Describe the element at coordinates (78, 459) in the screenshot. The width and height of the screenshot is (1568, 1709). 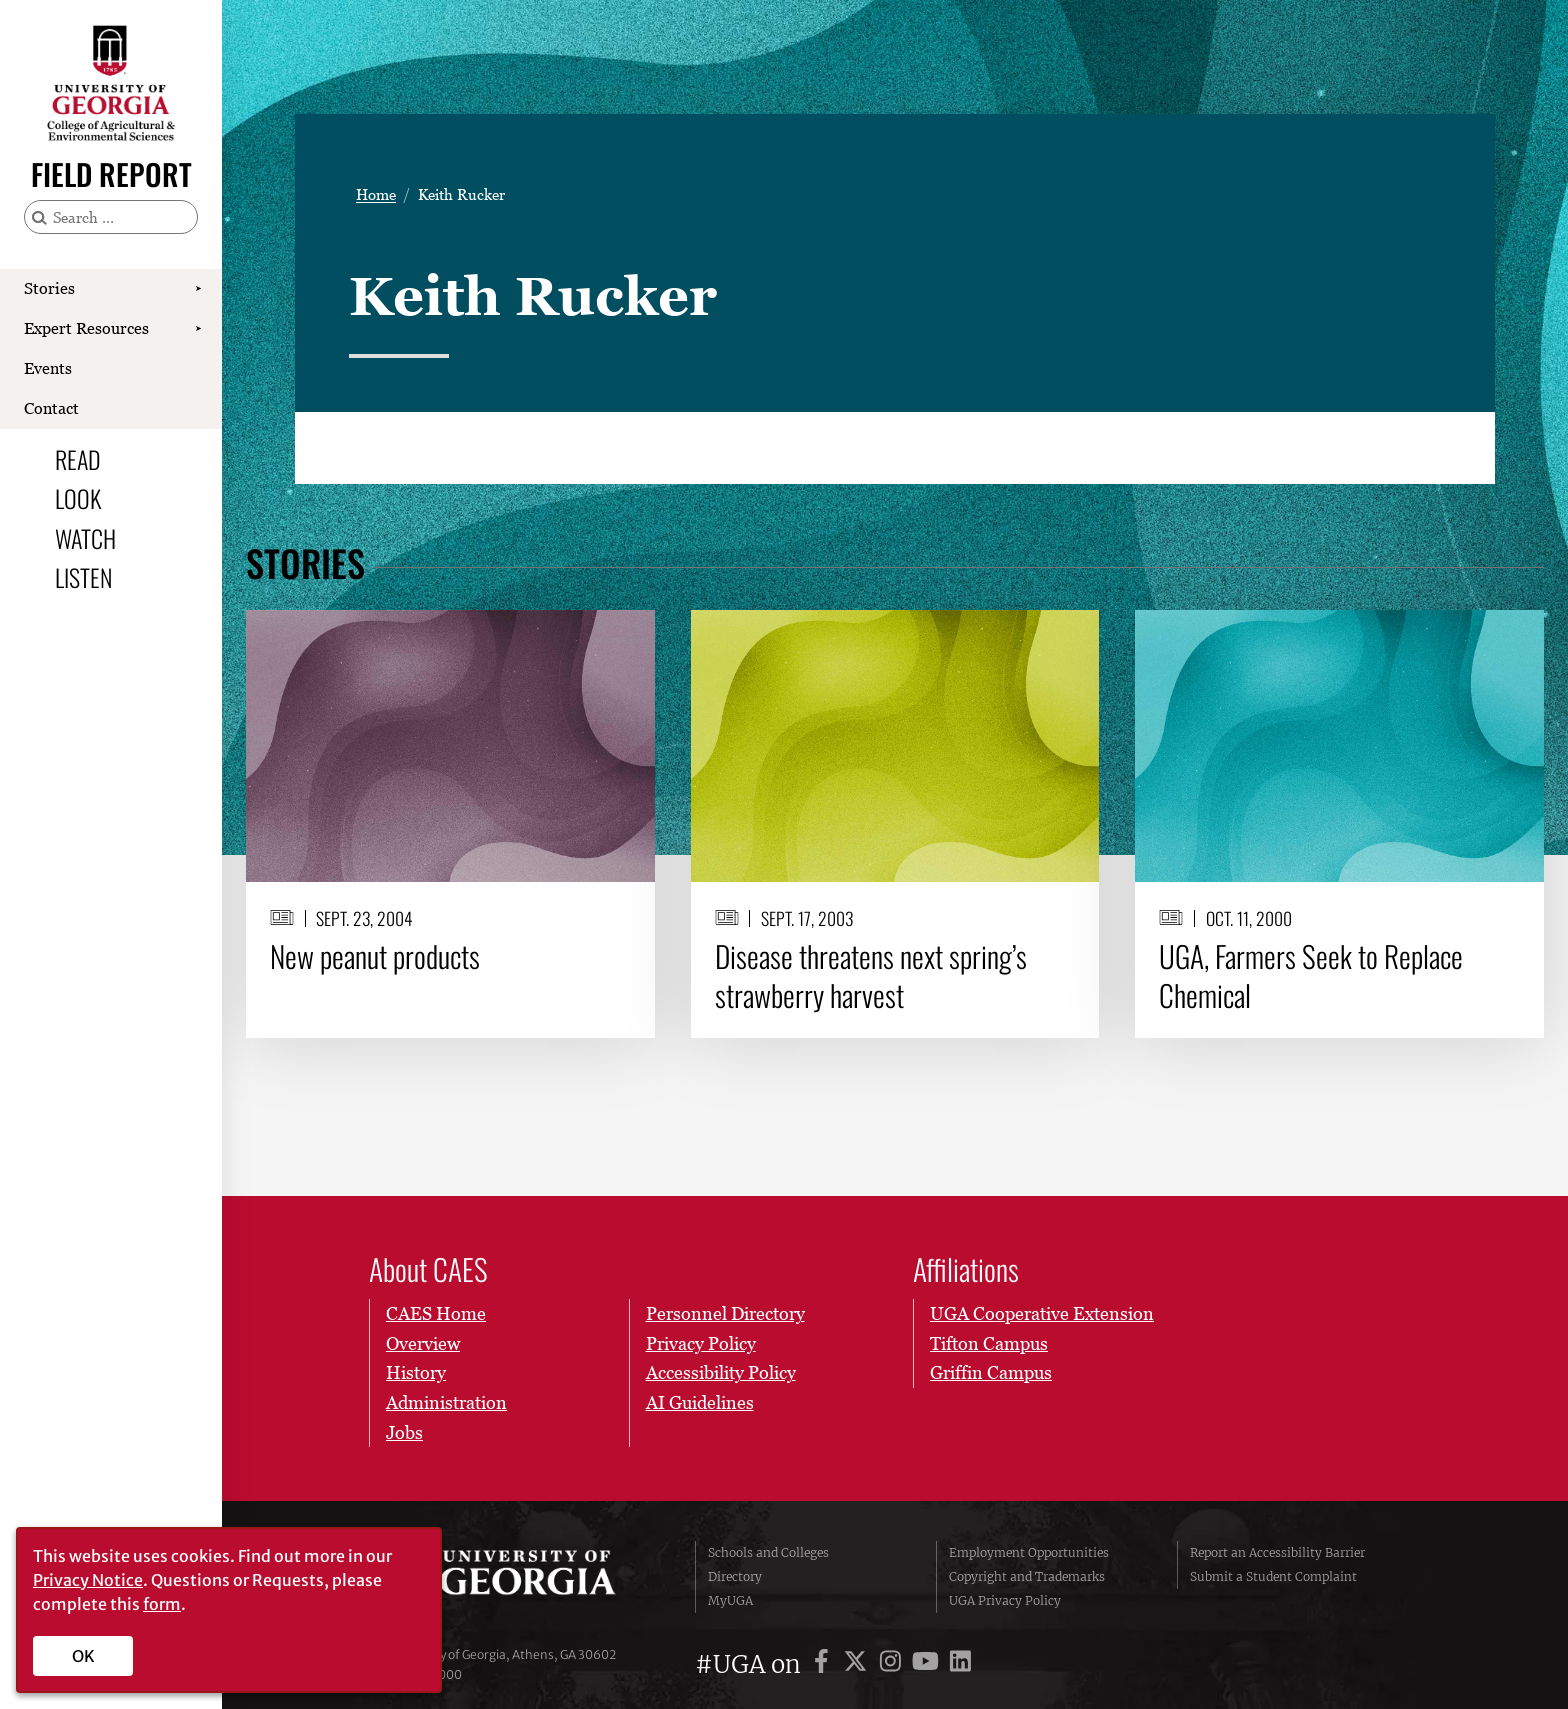
I see `Read` at that location.